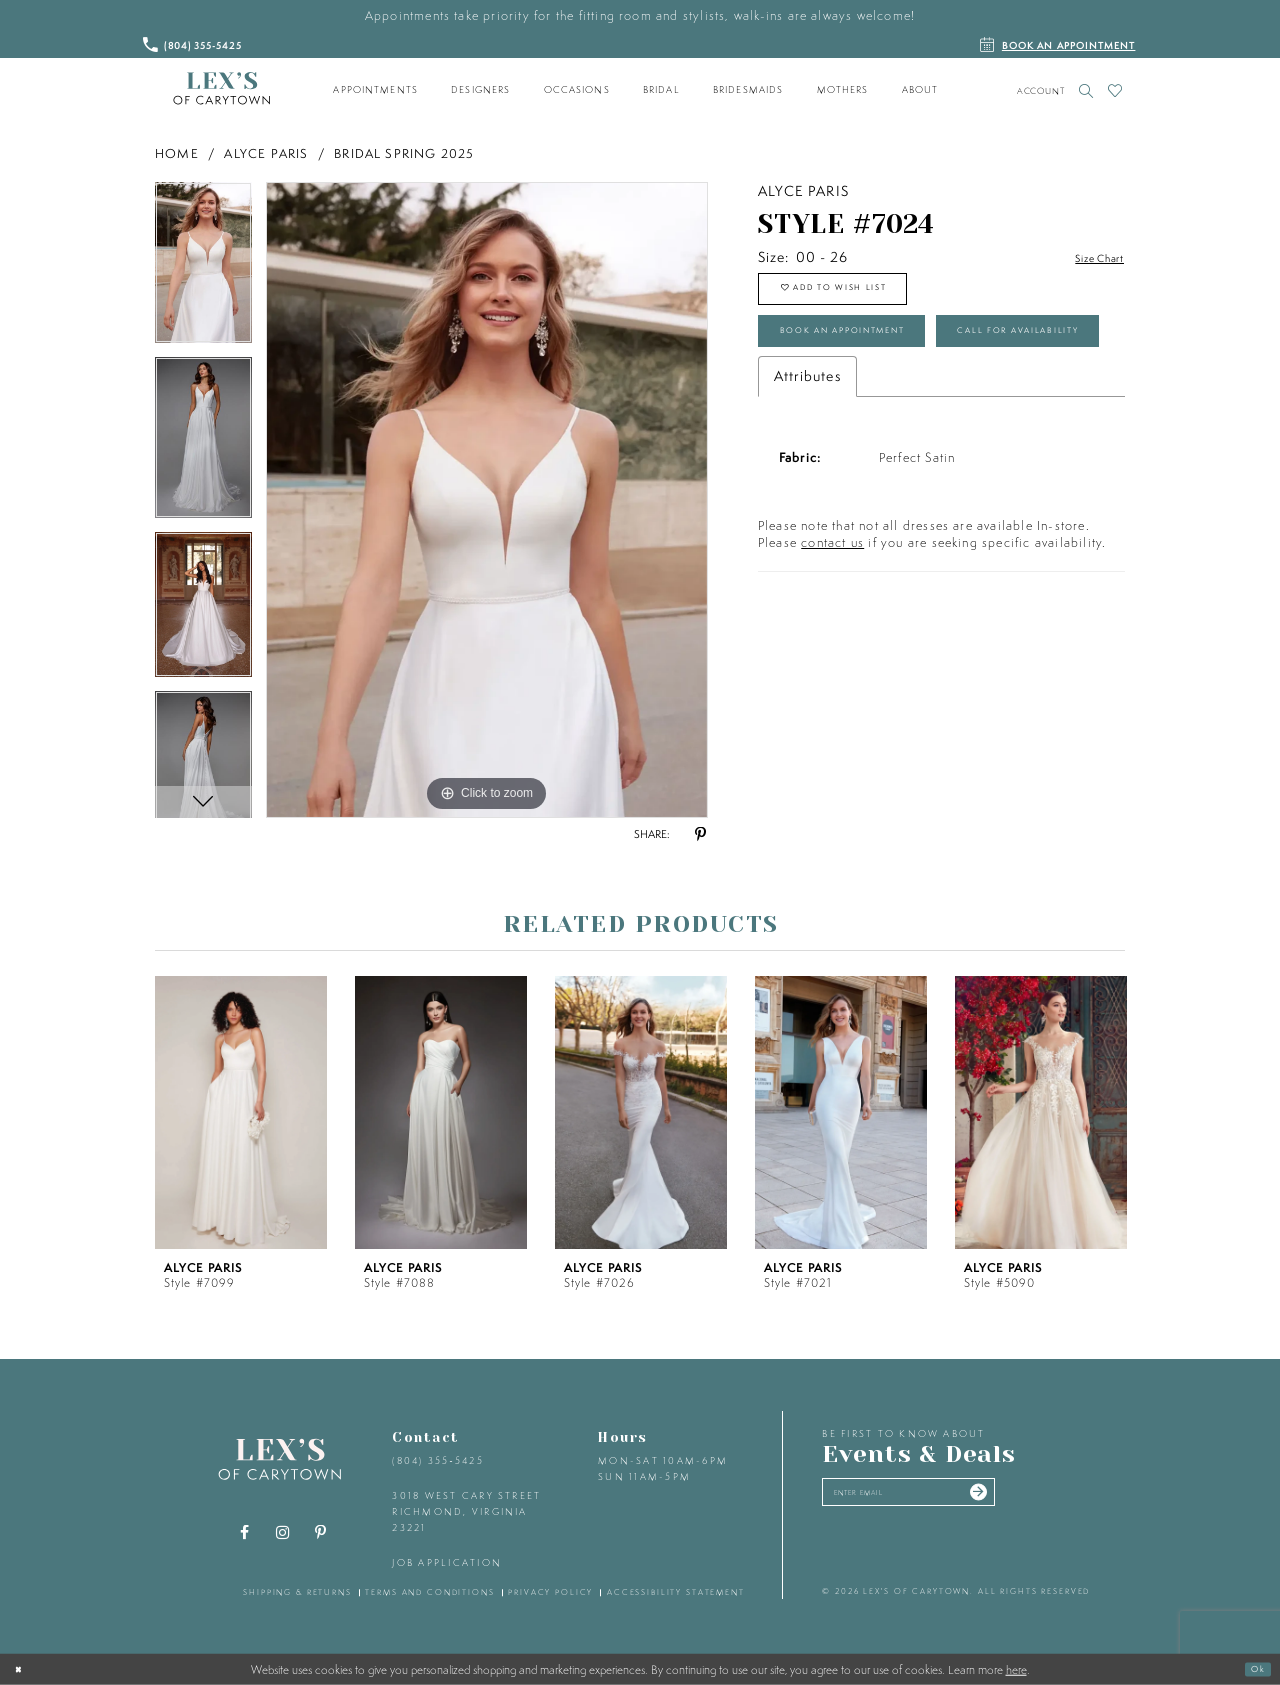  I want to click on shipping & returns, so click(297, 1592).